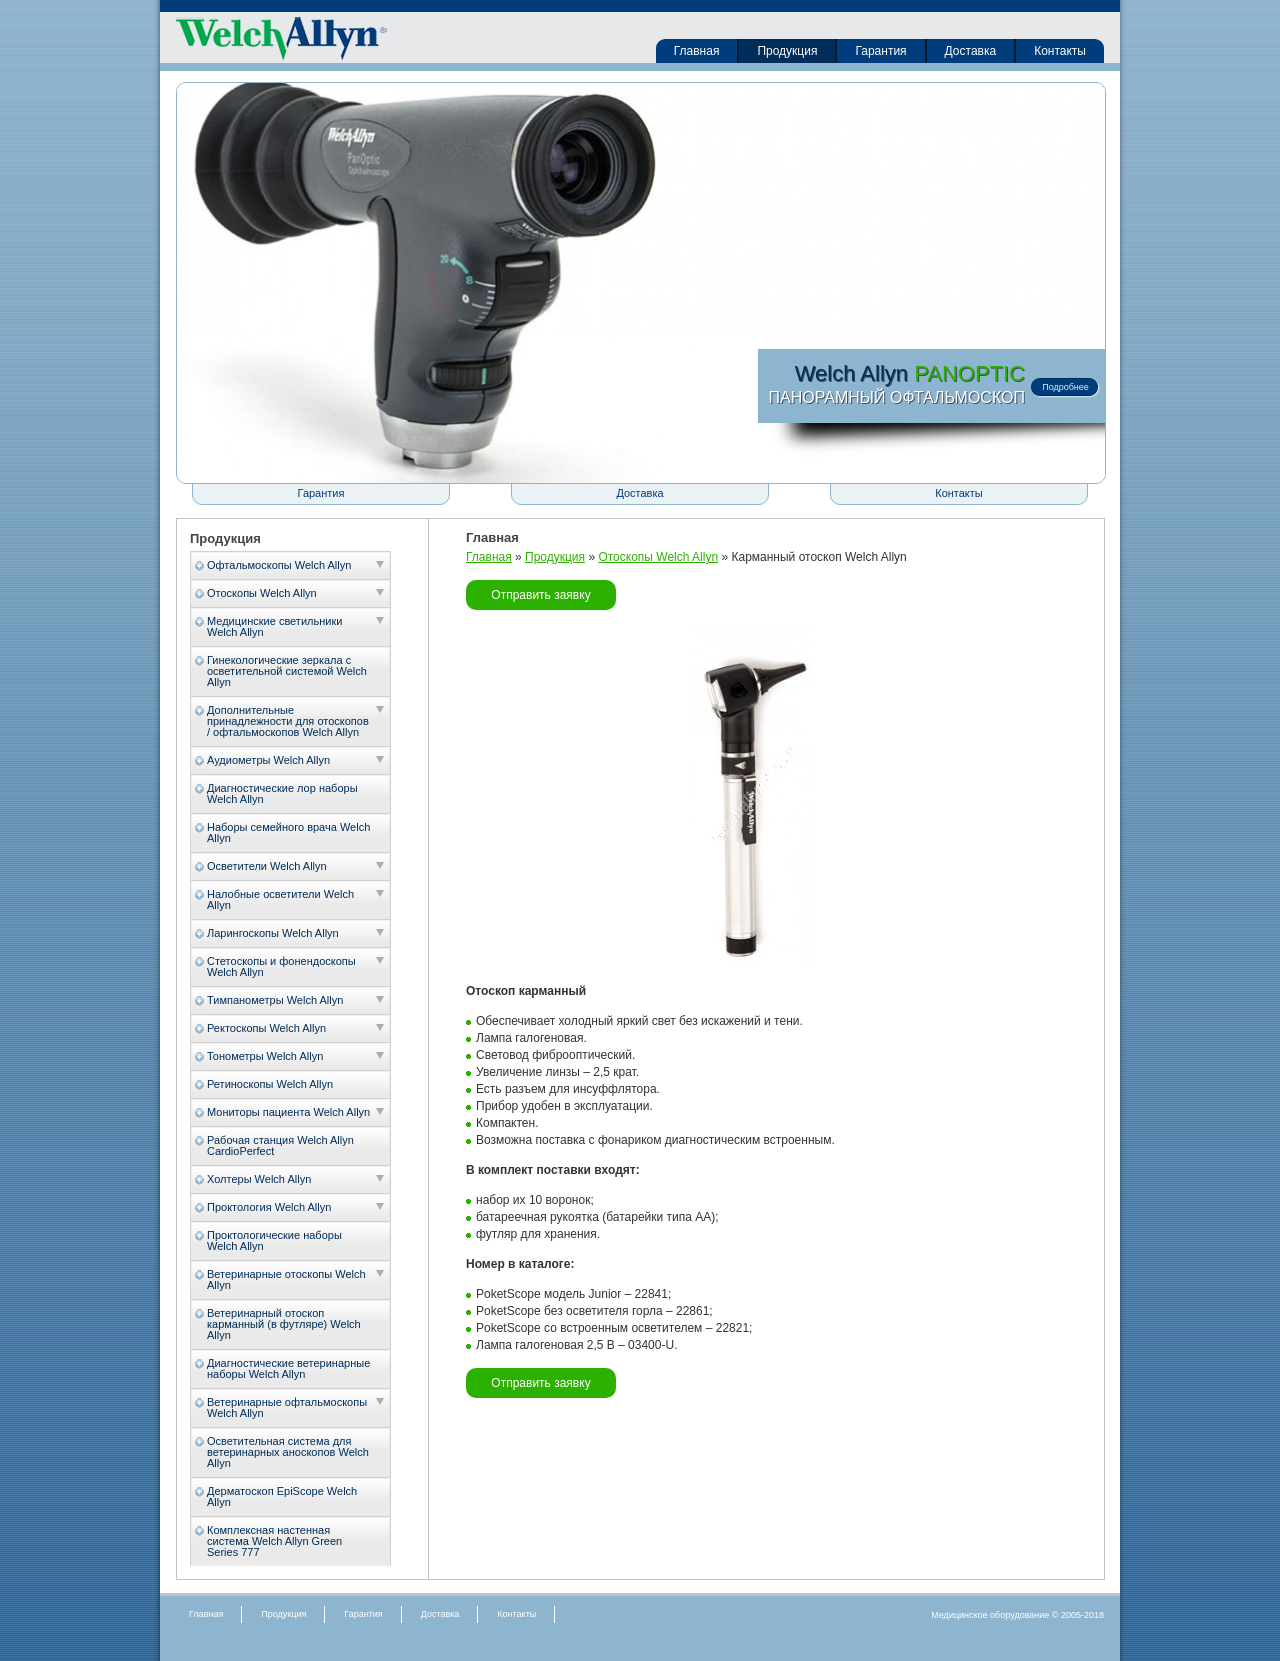  I want to click on Налобные осветители Welch Allyn, so click(280, 899).